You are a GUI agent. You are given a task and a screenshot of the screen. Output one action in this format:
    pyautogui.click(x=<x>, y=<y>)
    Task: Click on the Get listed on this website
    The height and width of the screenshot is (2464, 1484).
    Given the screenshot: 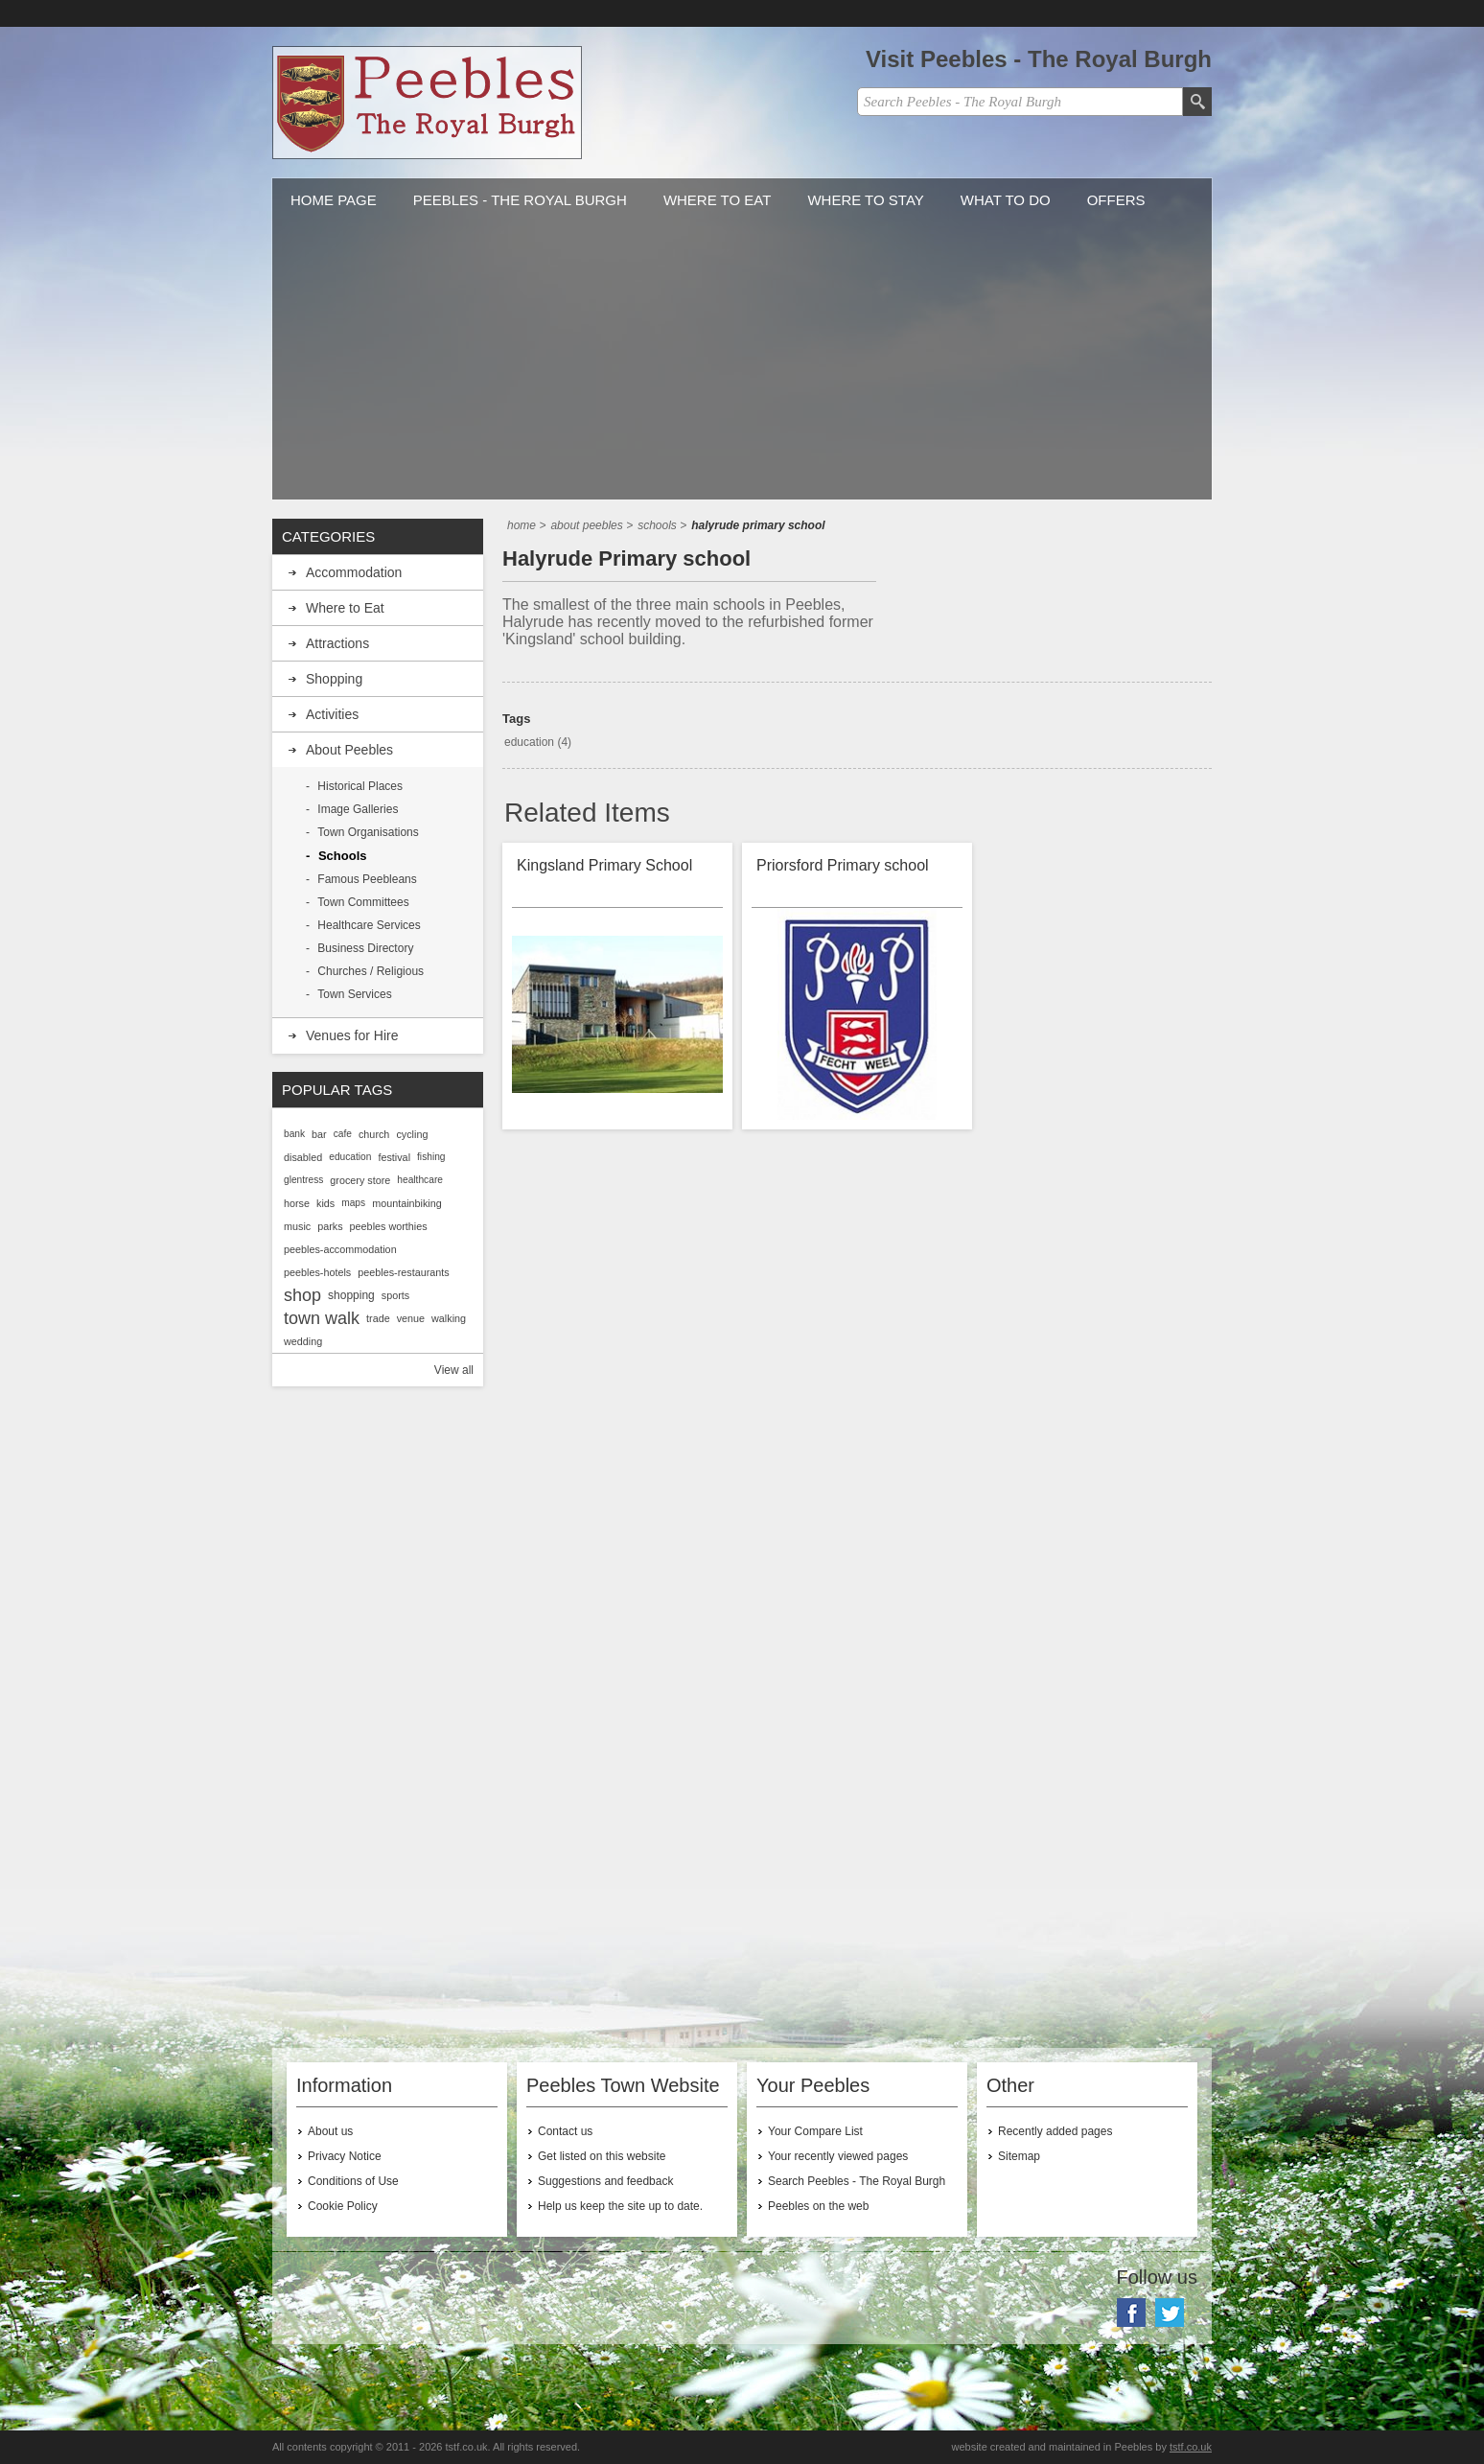 What is the action you would take?
    pyautogui.click(x=601, y=2156)
    